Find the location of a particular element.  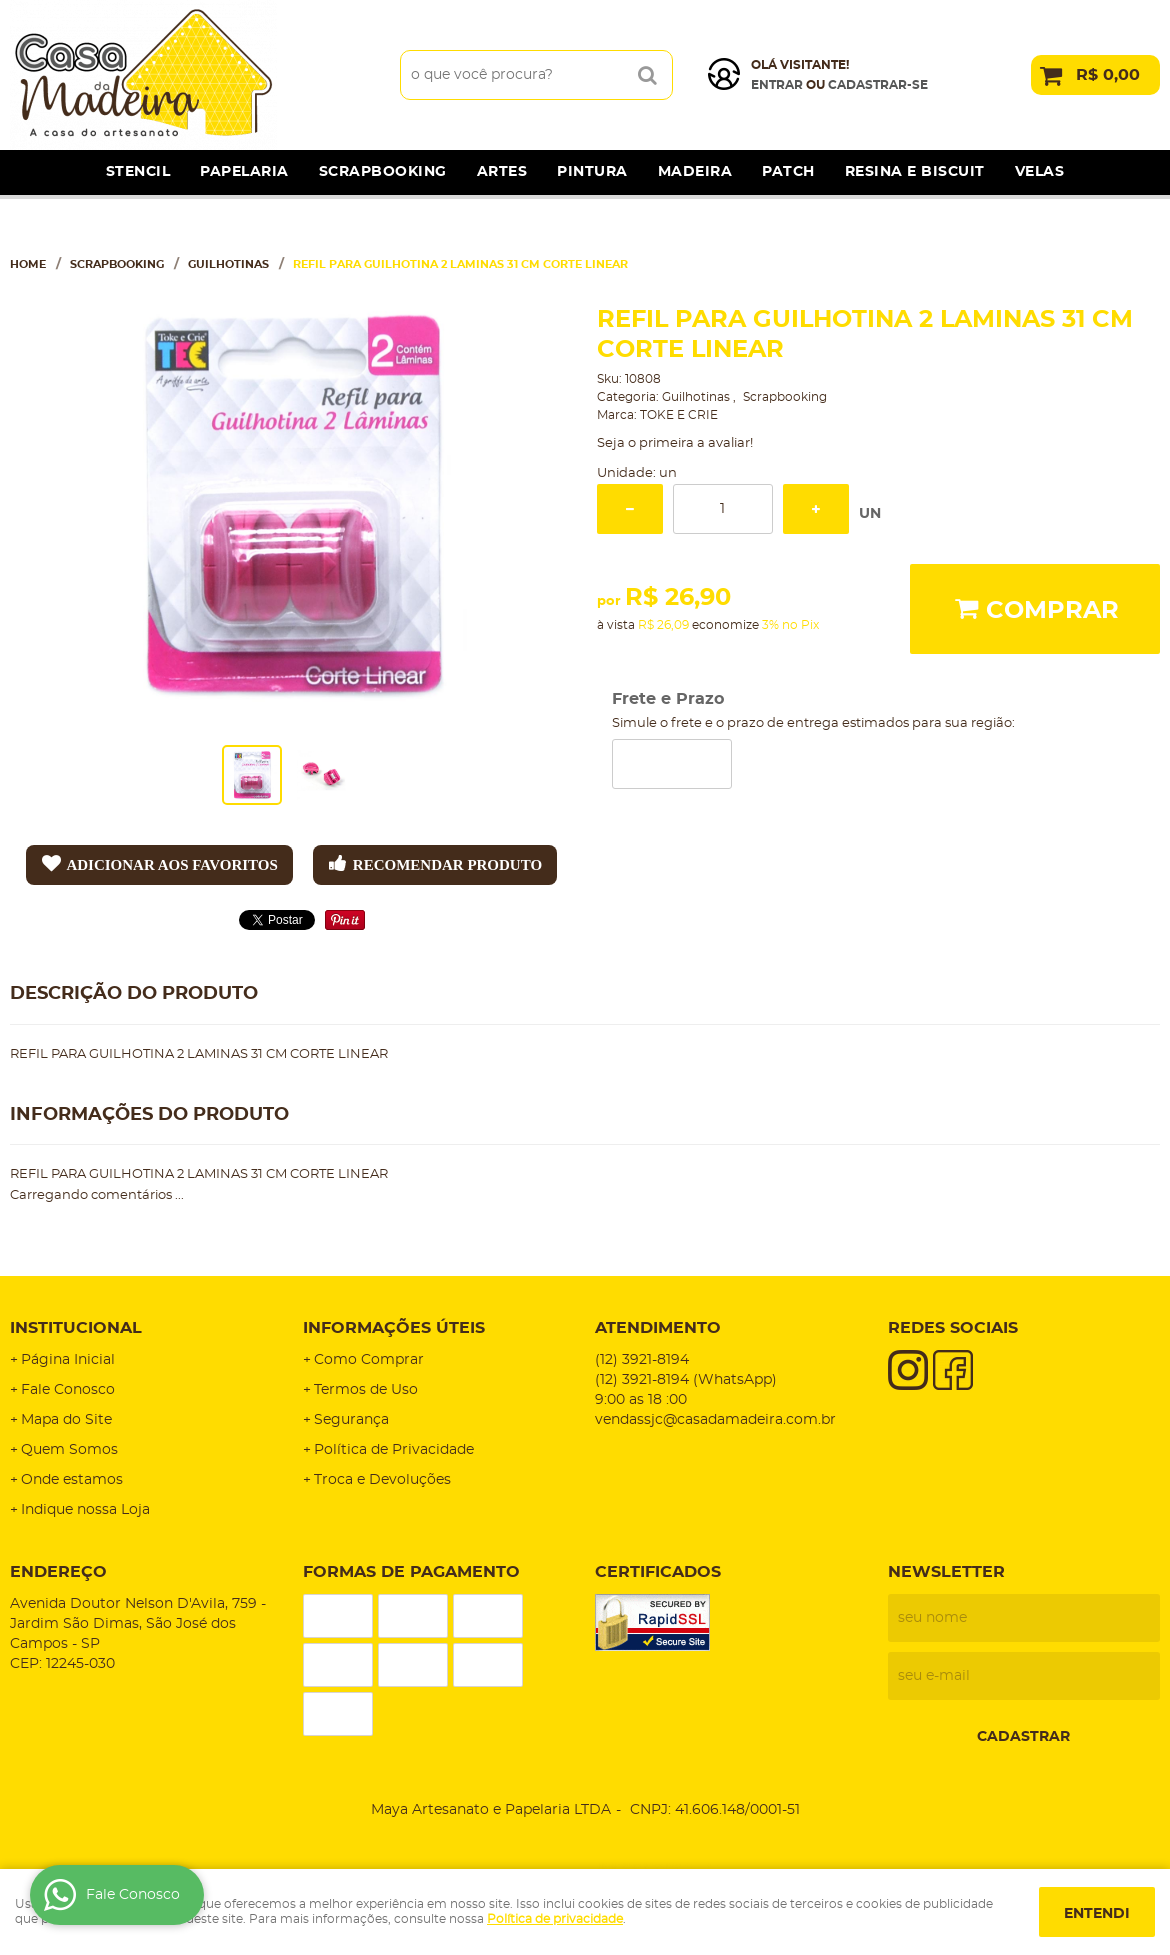

Seja o primeira a avaliar! is located at coordinates (675, 443).